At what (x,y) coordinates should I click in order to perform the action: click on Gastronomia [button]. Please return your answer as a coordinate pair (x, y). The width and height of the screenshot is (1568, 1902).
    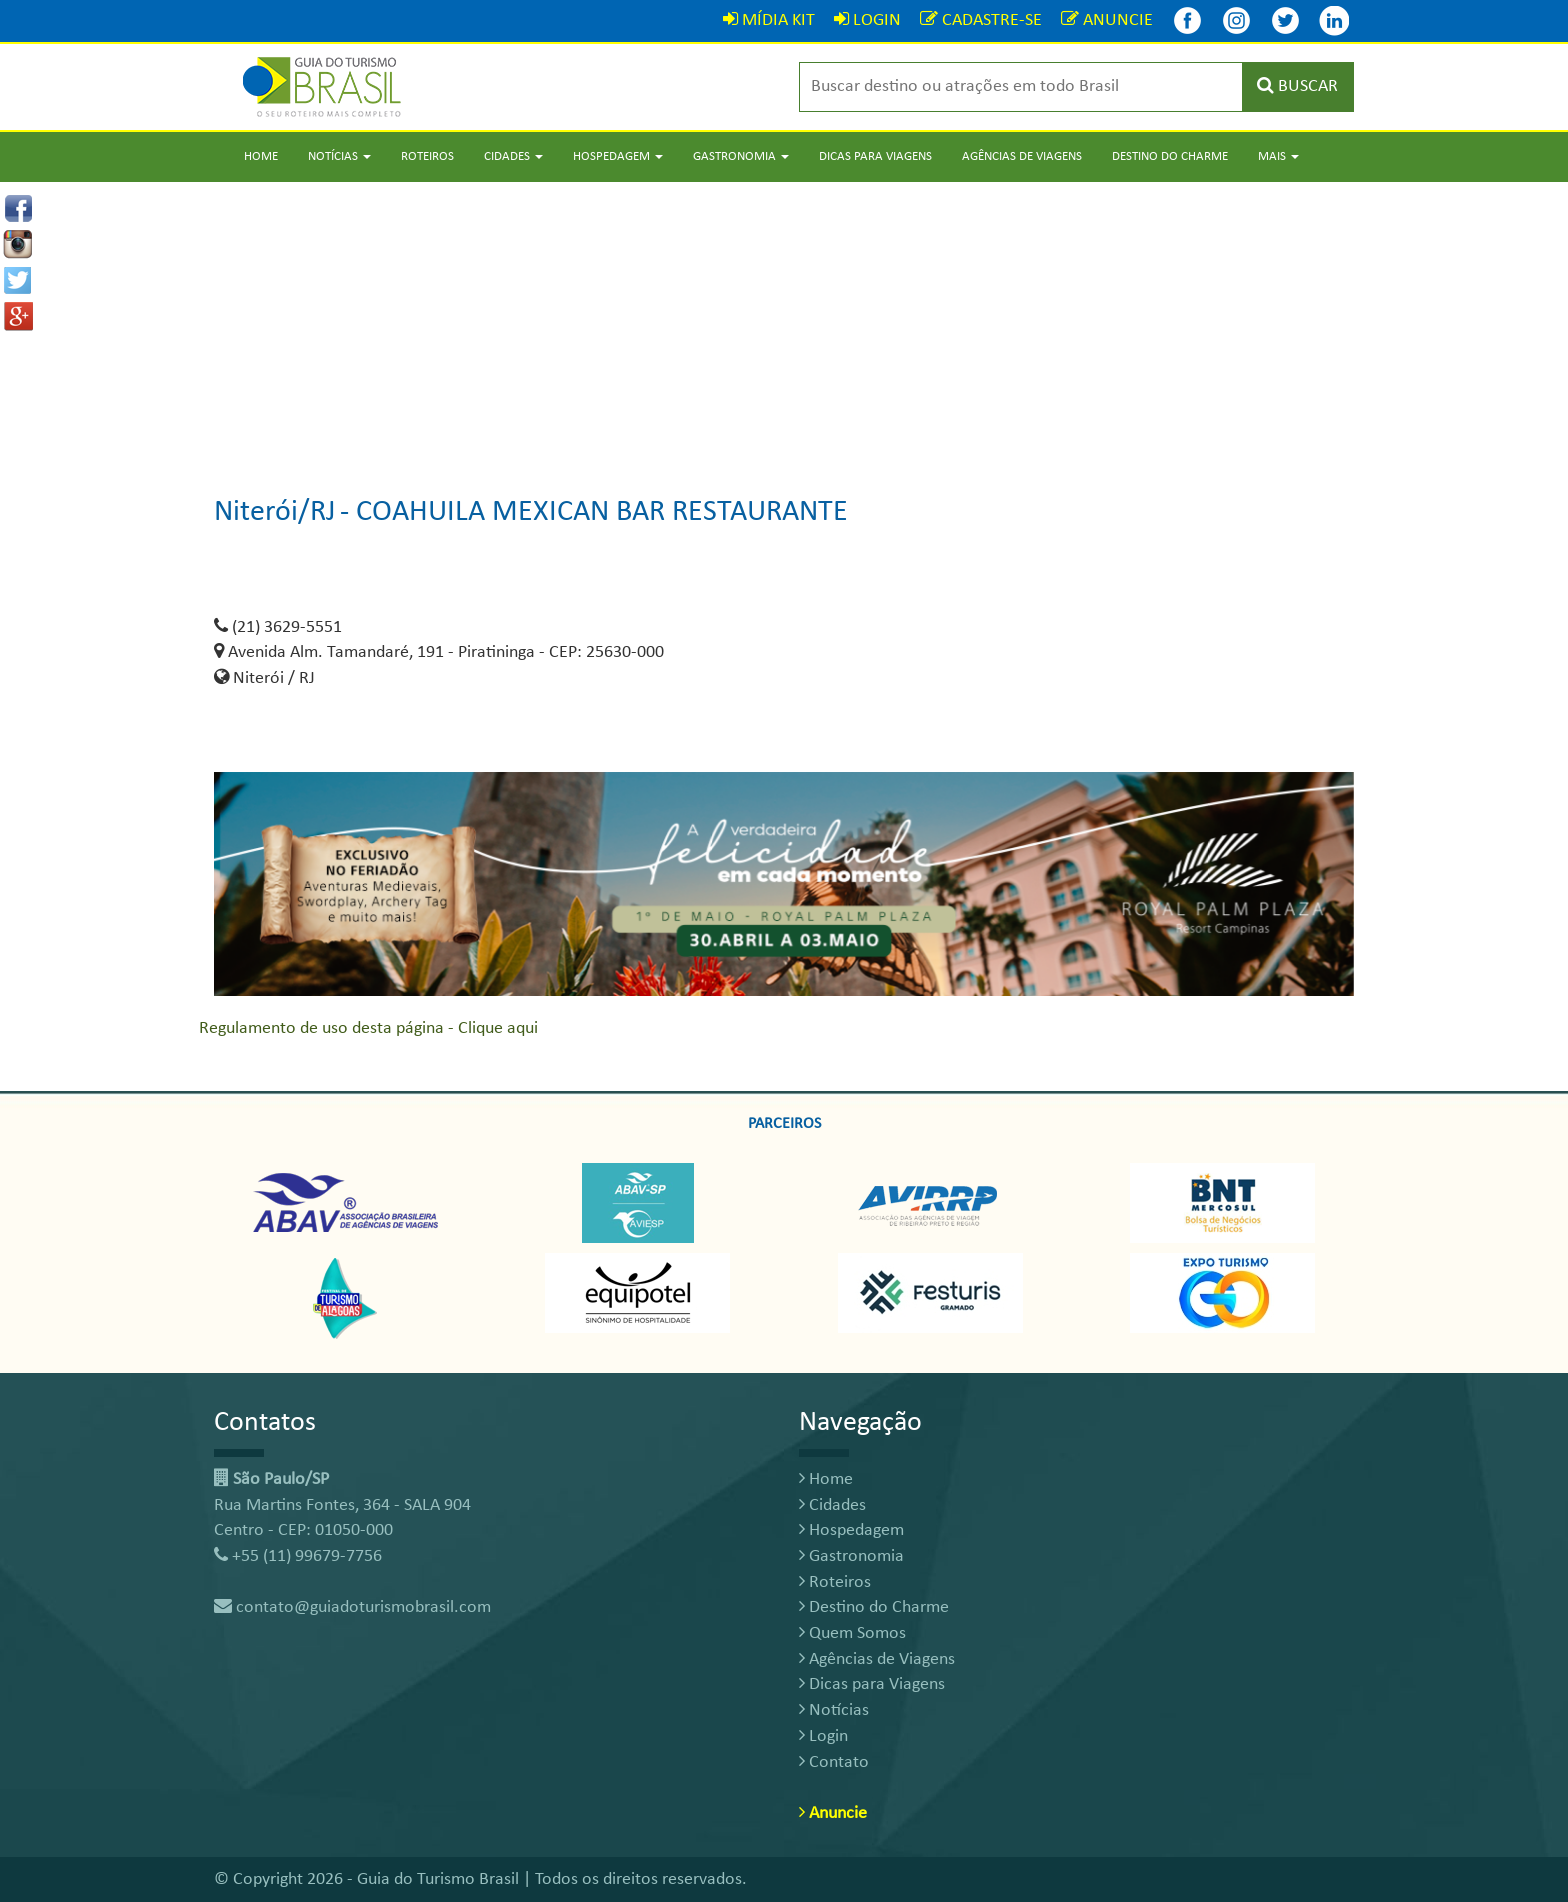
    Looking at the image, I should click on (741, 156).